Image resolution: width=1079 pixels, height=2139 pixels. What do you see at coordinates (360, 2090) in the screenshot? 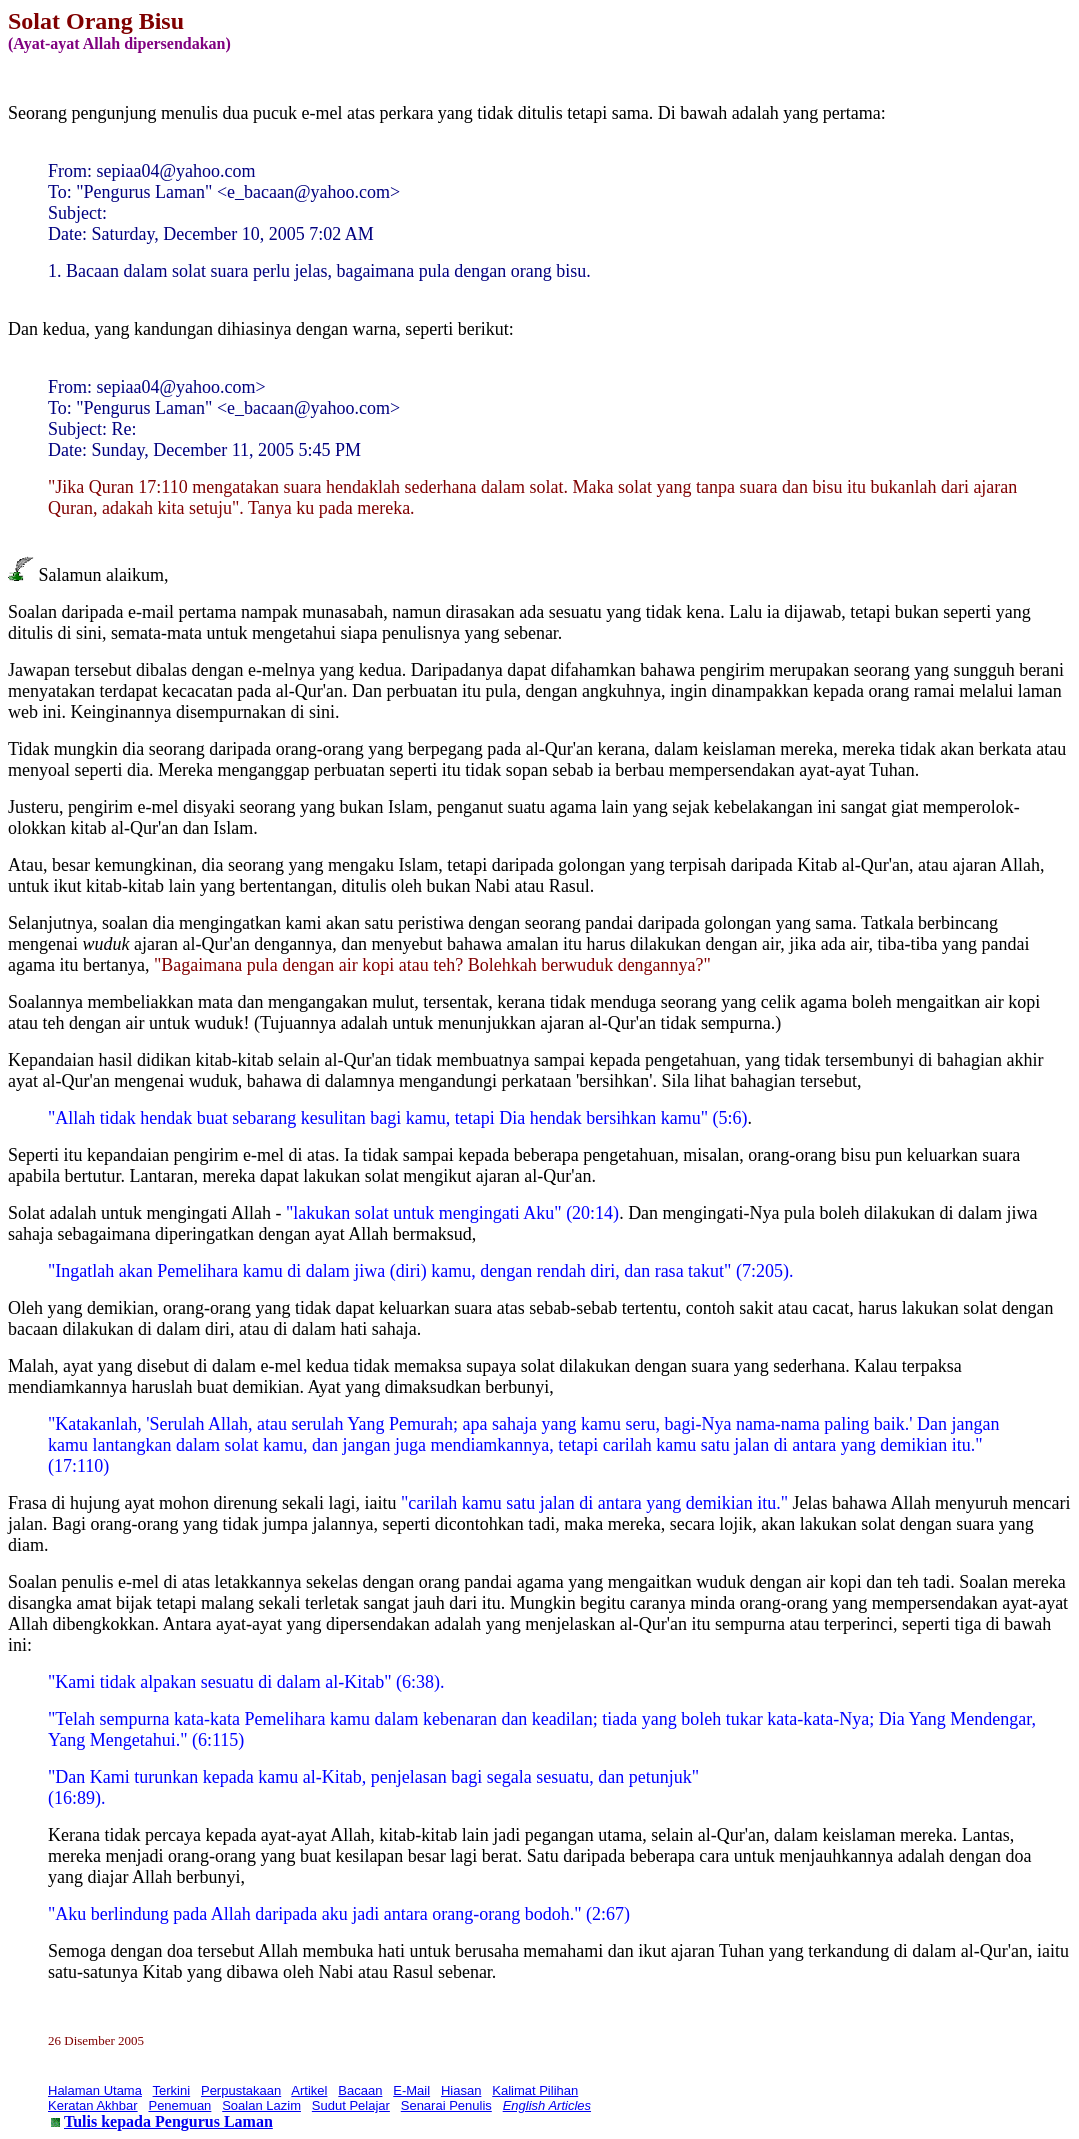
I see `Bacaan` at bounding box center [360, 2090].